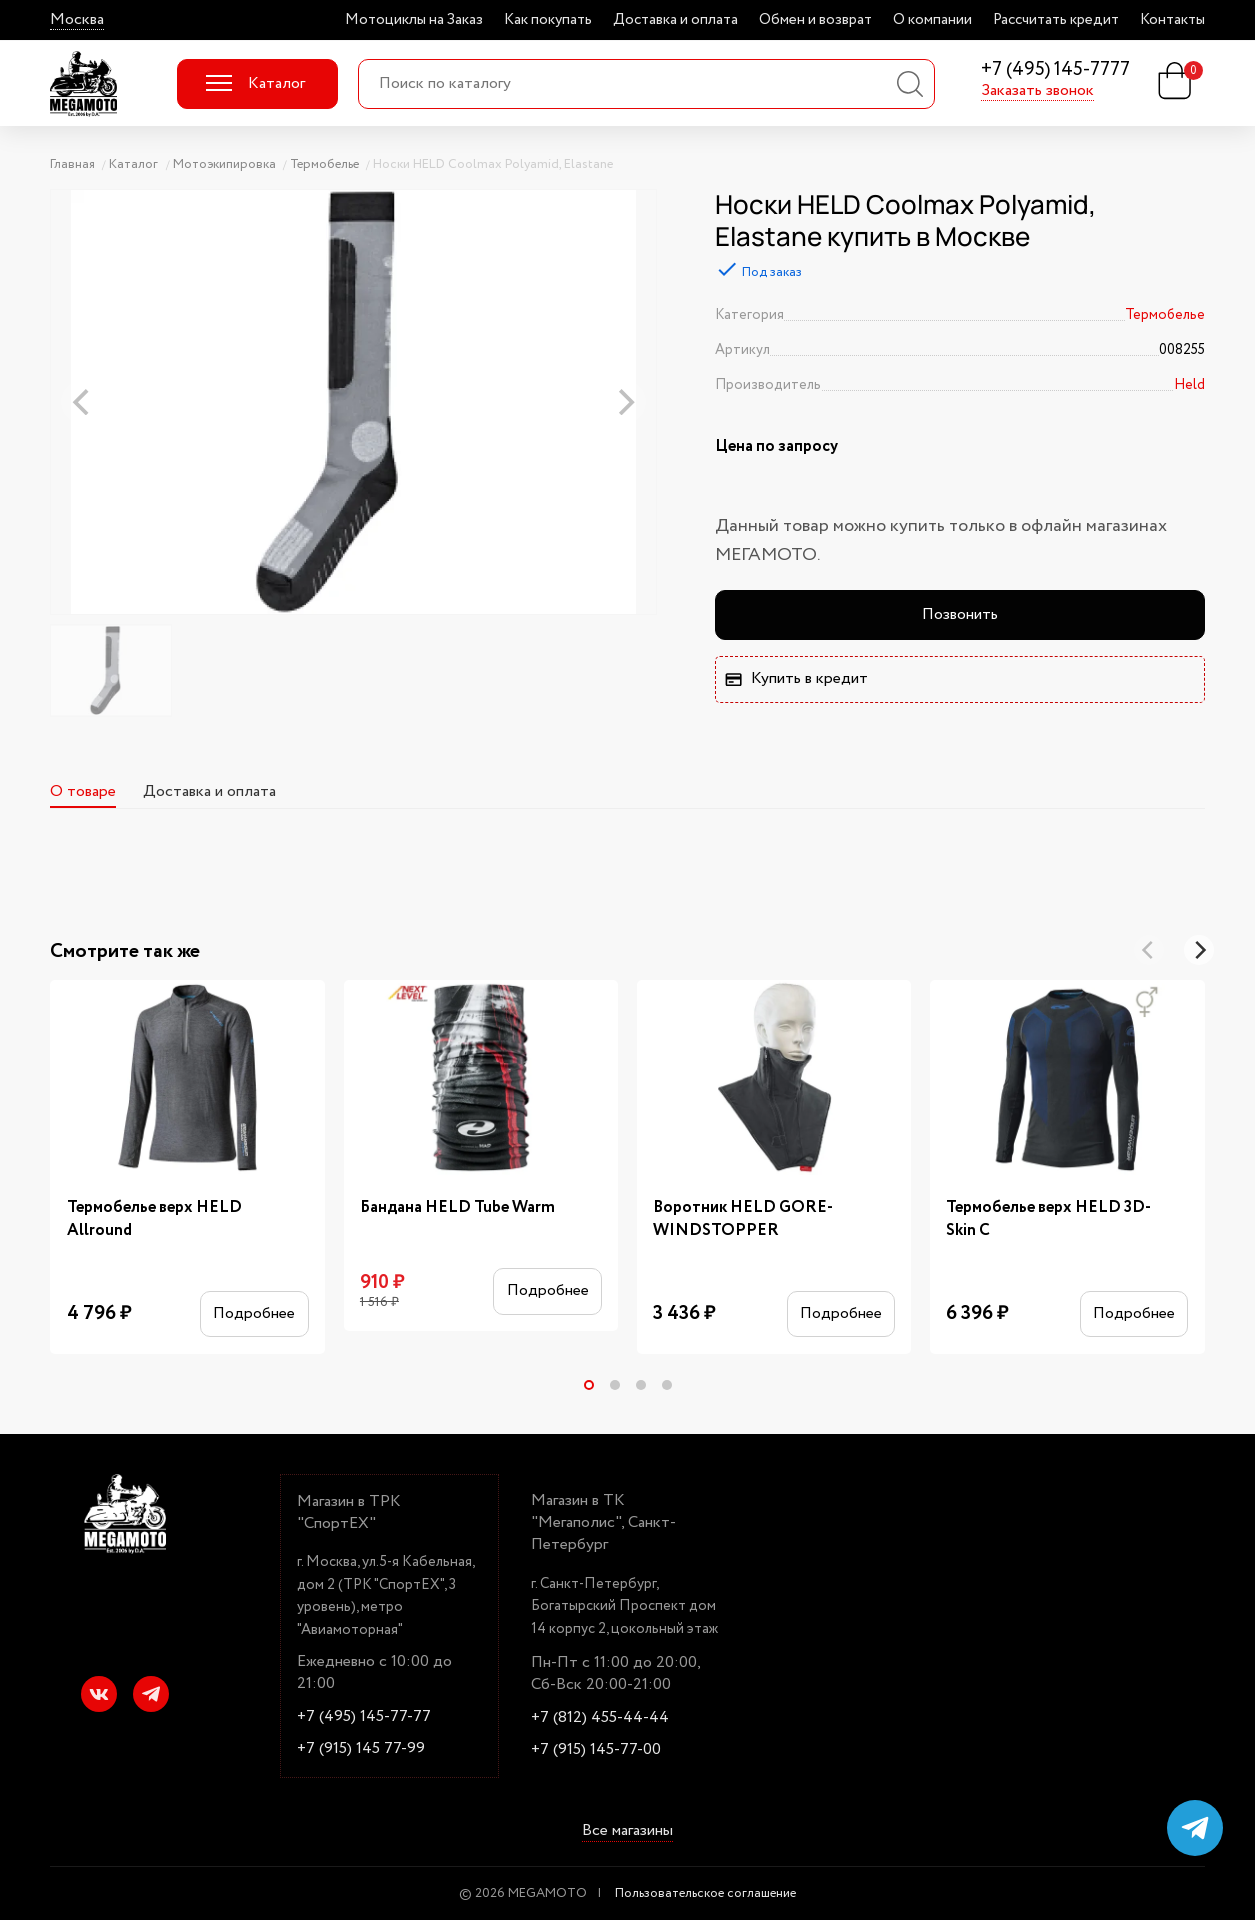 This screenshot has width=1255, height=1920. What do you see at coordinates (675, 20) in the screenshot?
I see `Доставка и оплата` at bounding box center [675, 20].